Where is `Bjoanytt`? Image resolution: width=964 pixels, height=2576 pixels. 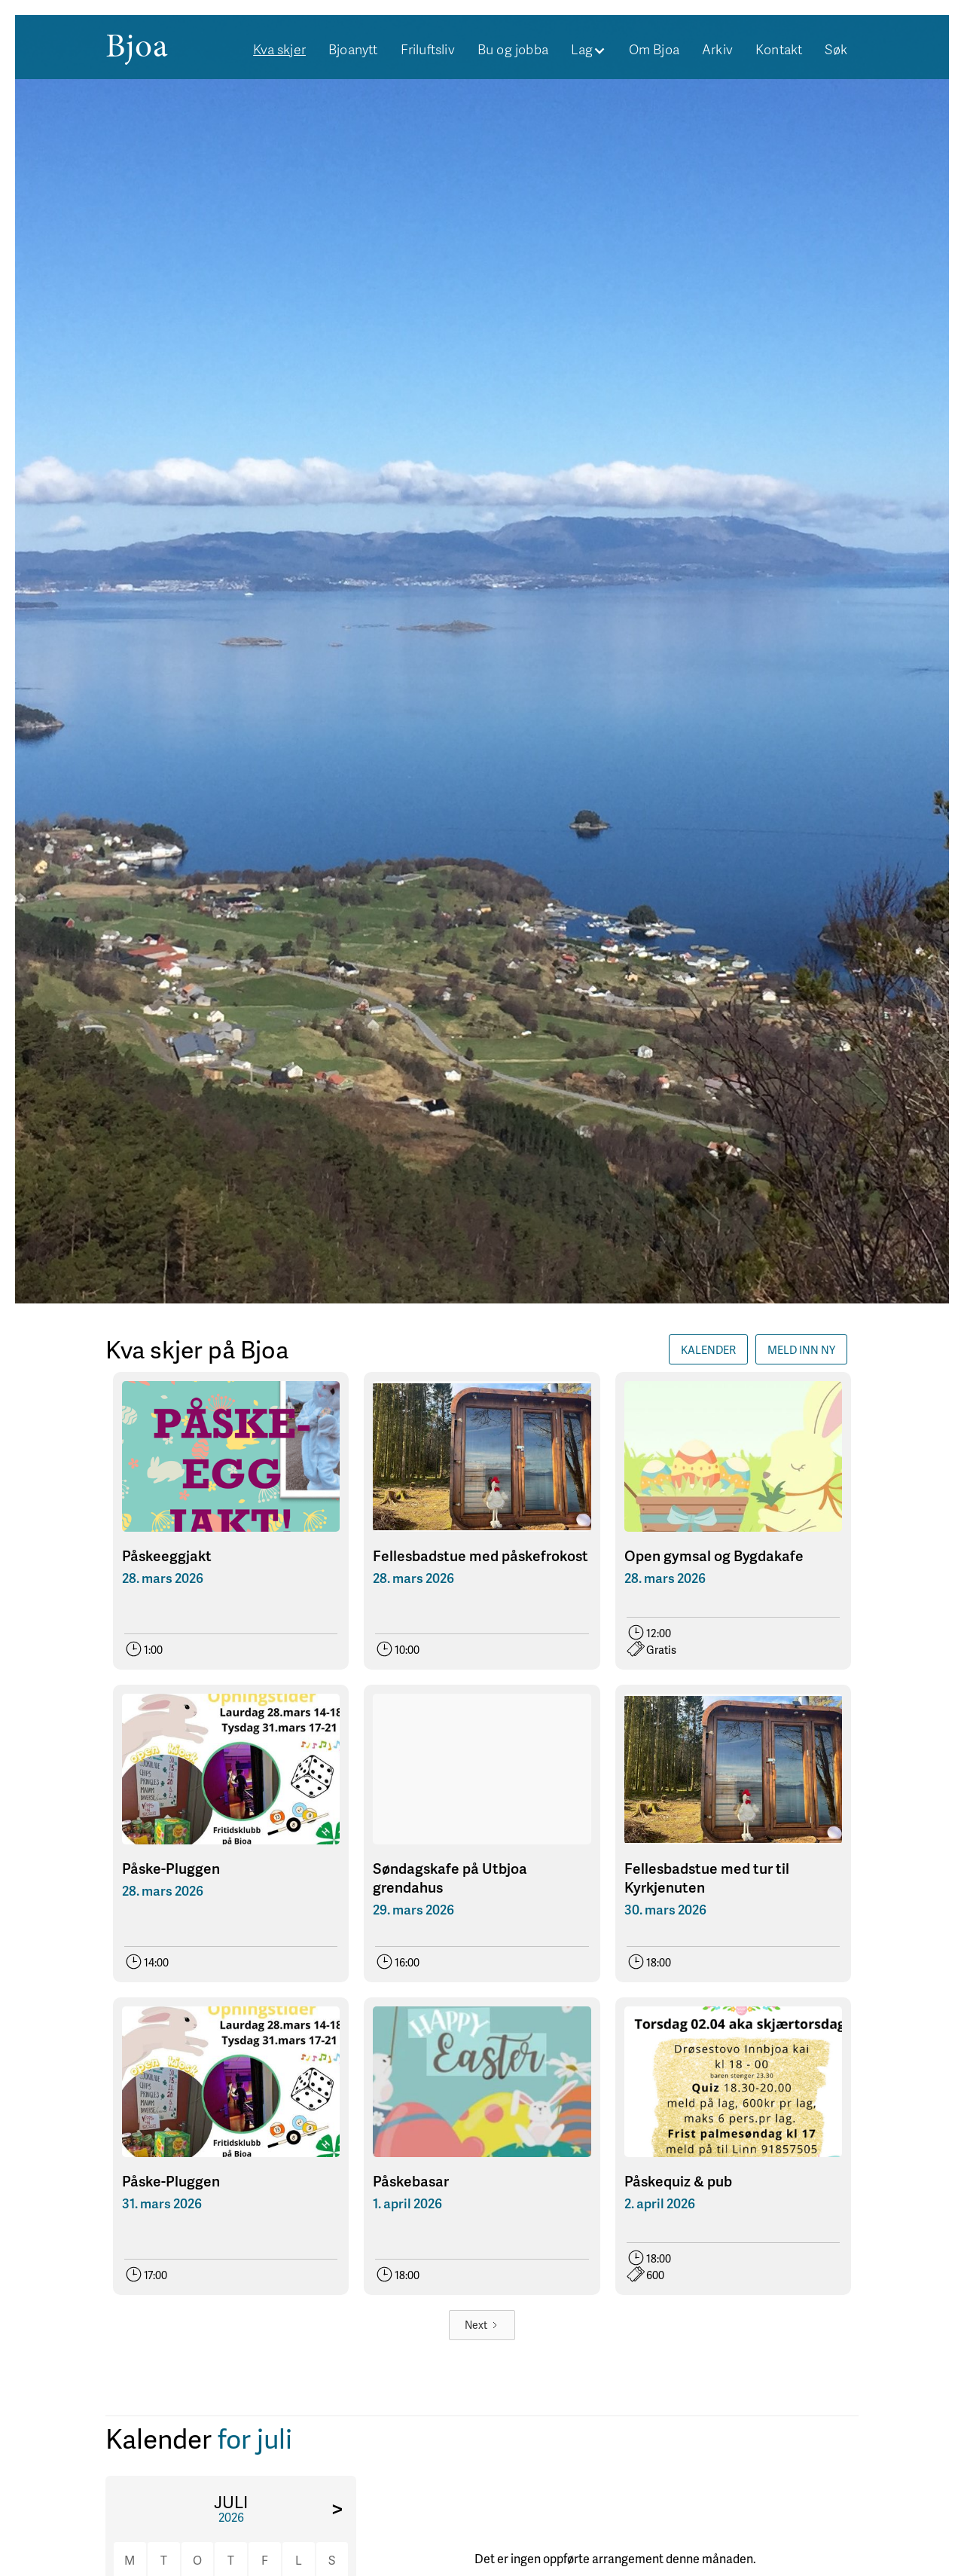
Bjoanytt is located at coordinates (353, 49).